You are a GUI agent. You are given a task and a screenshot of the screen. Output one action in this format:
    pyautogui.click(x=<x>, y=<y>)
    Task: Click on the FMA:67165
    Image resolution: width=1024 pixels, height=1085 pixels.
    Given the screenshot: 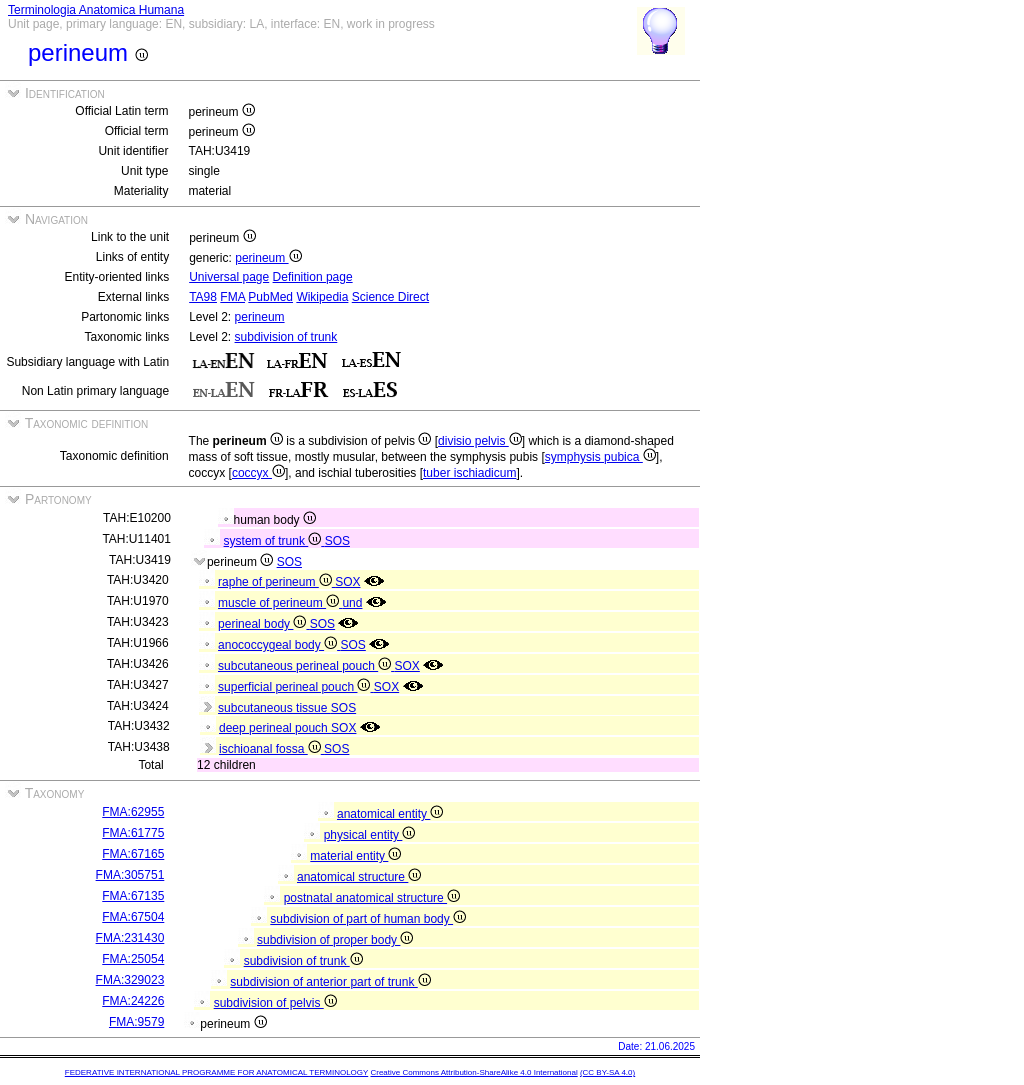 What is the action you would take?
    pyautogui.click(x=133, y=854)
    